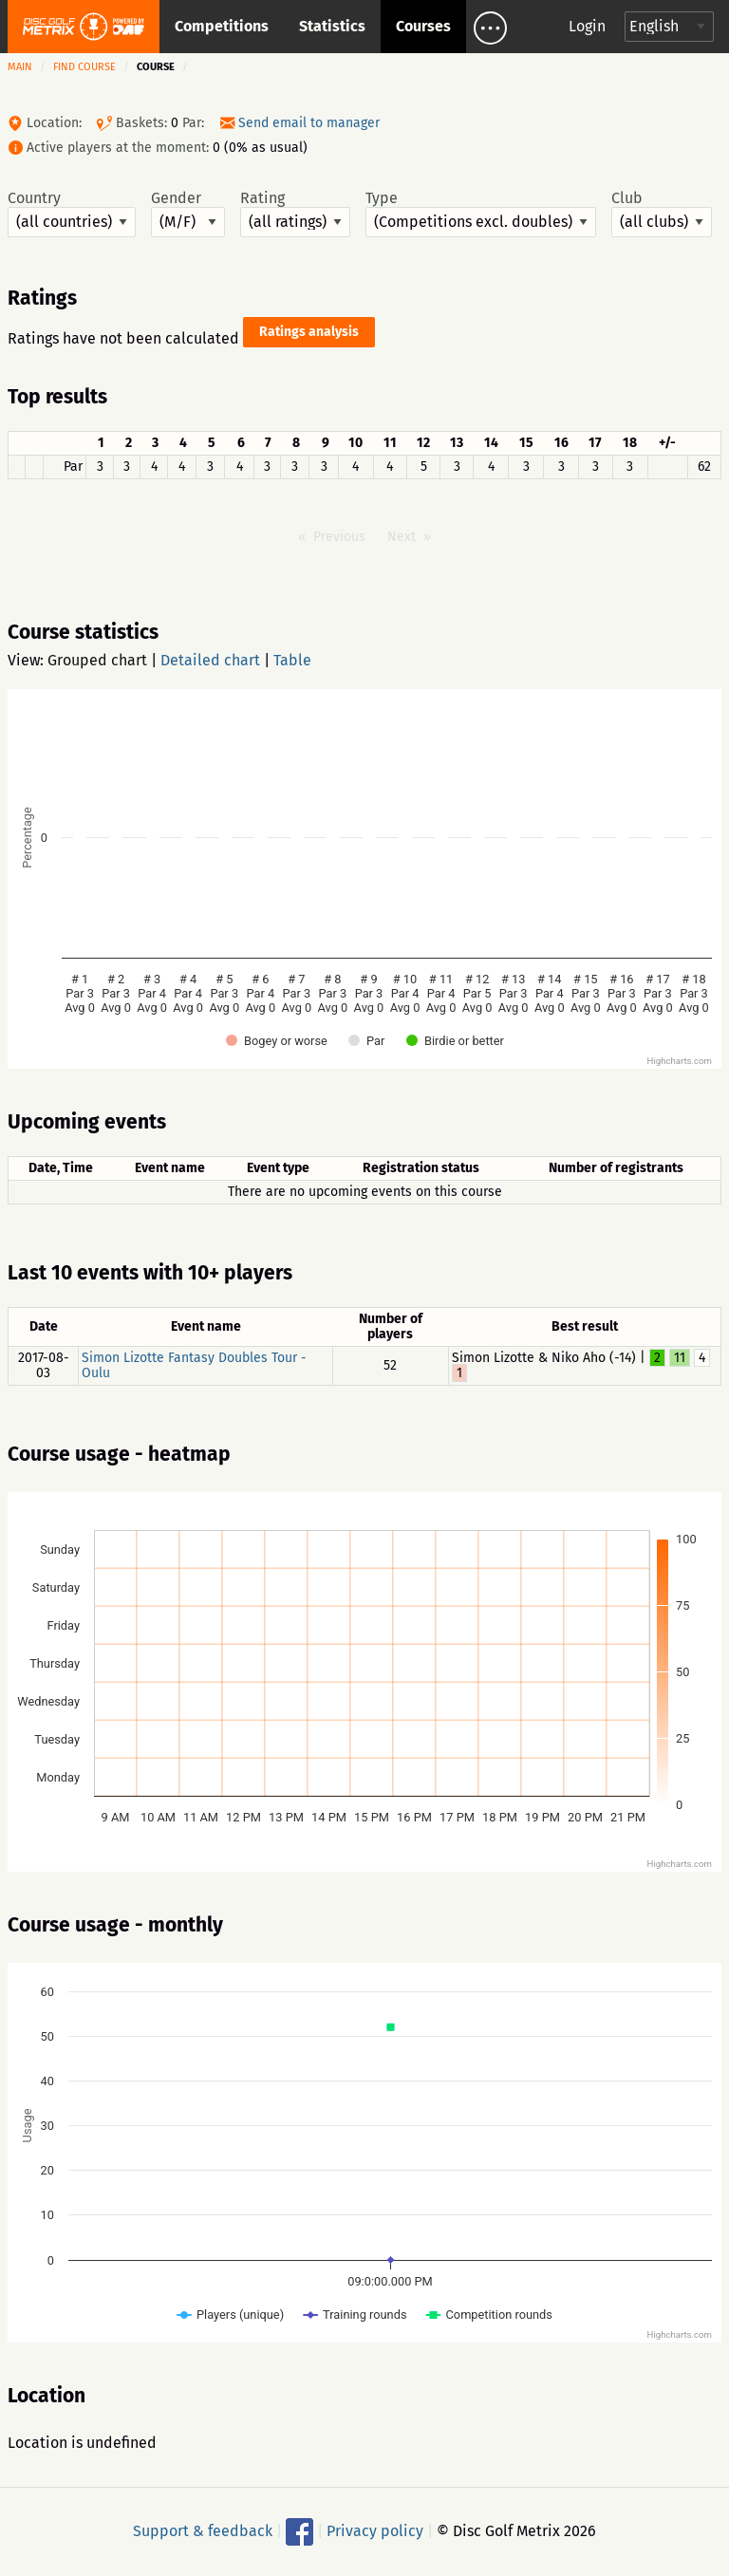  What do you see at coordinates (480, 213) in the screenshot?
I see `Type` at bounding box center [480, 213].